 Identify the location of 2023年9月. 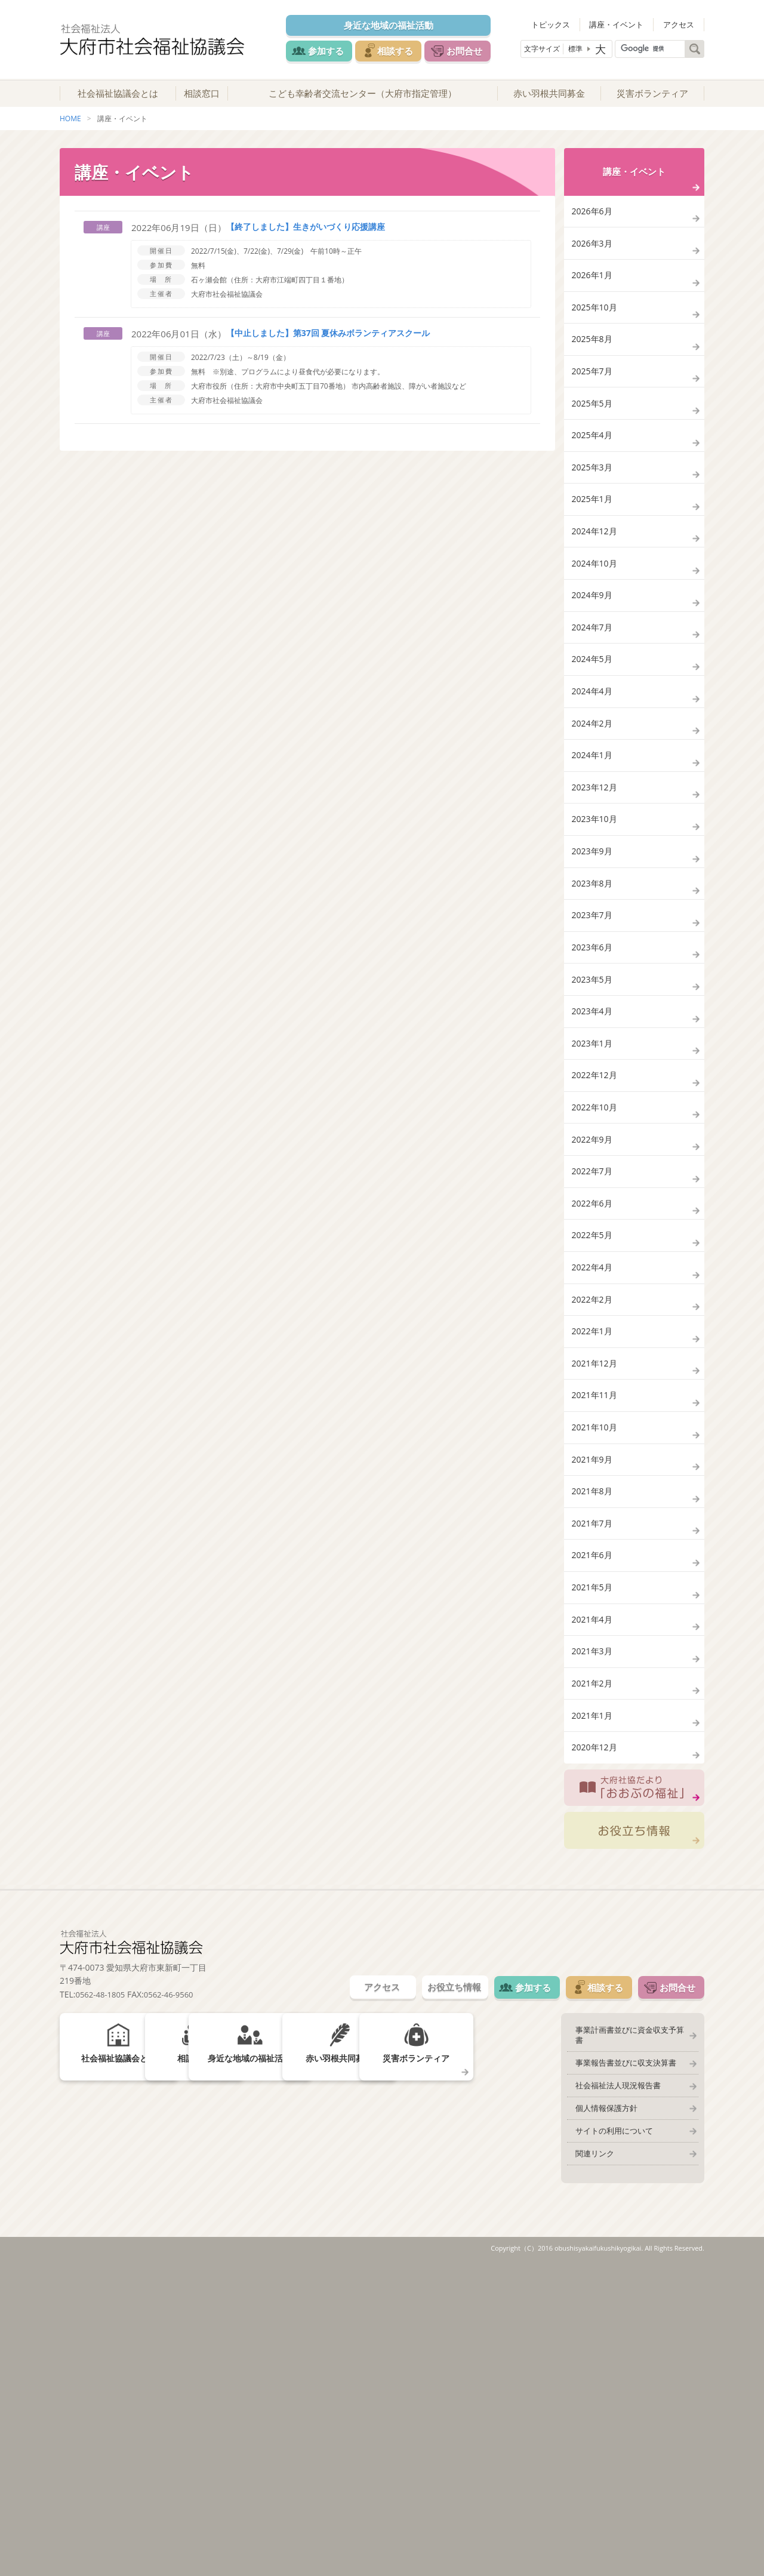
(593, 983).